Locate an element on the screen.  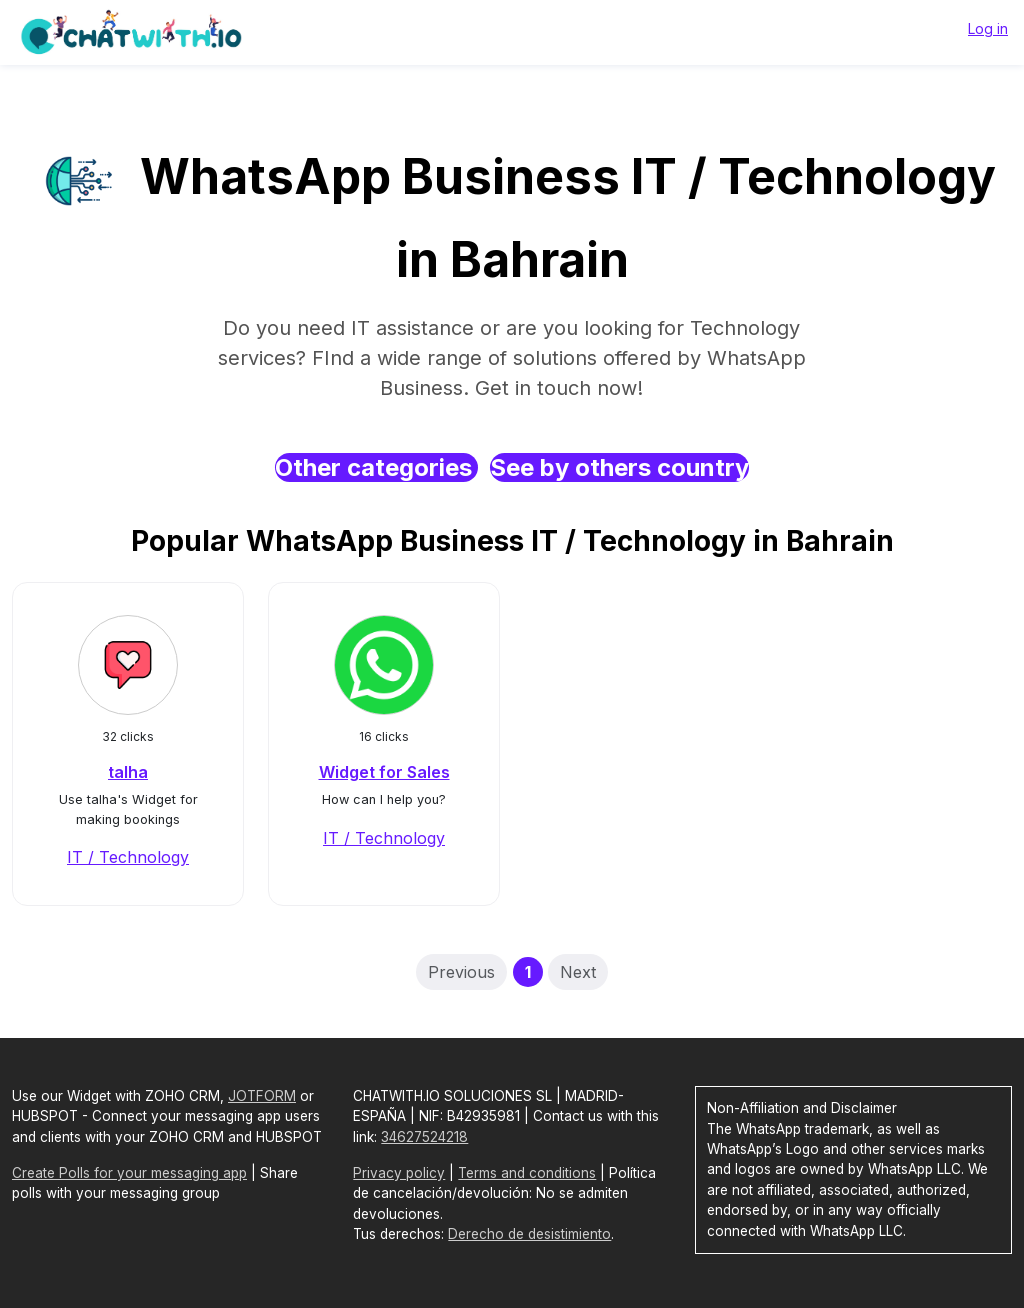
Derecho de desistimiento is located at coordinates (529, 1234).